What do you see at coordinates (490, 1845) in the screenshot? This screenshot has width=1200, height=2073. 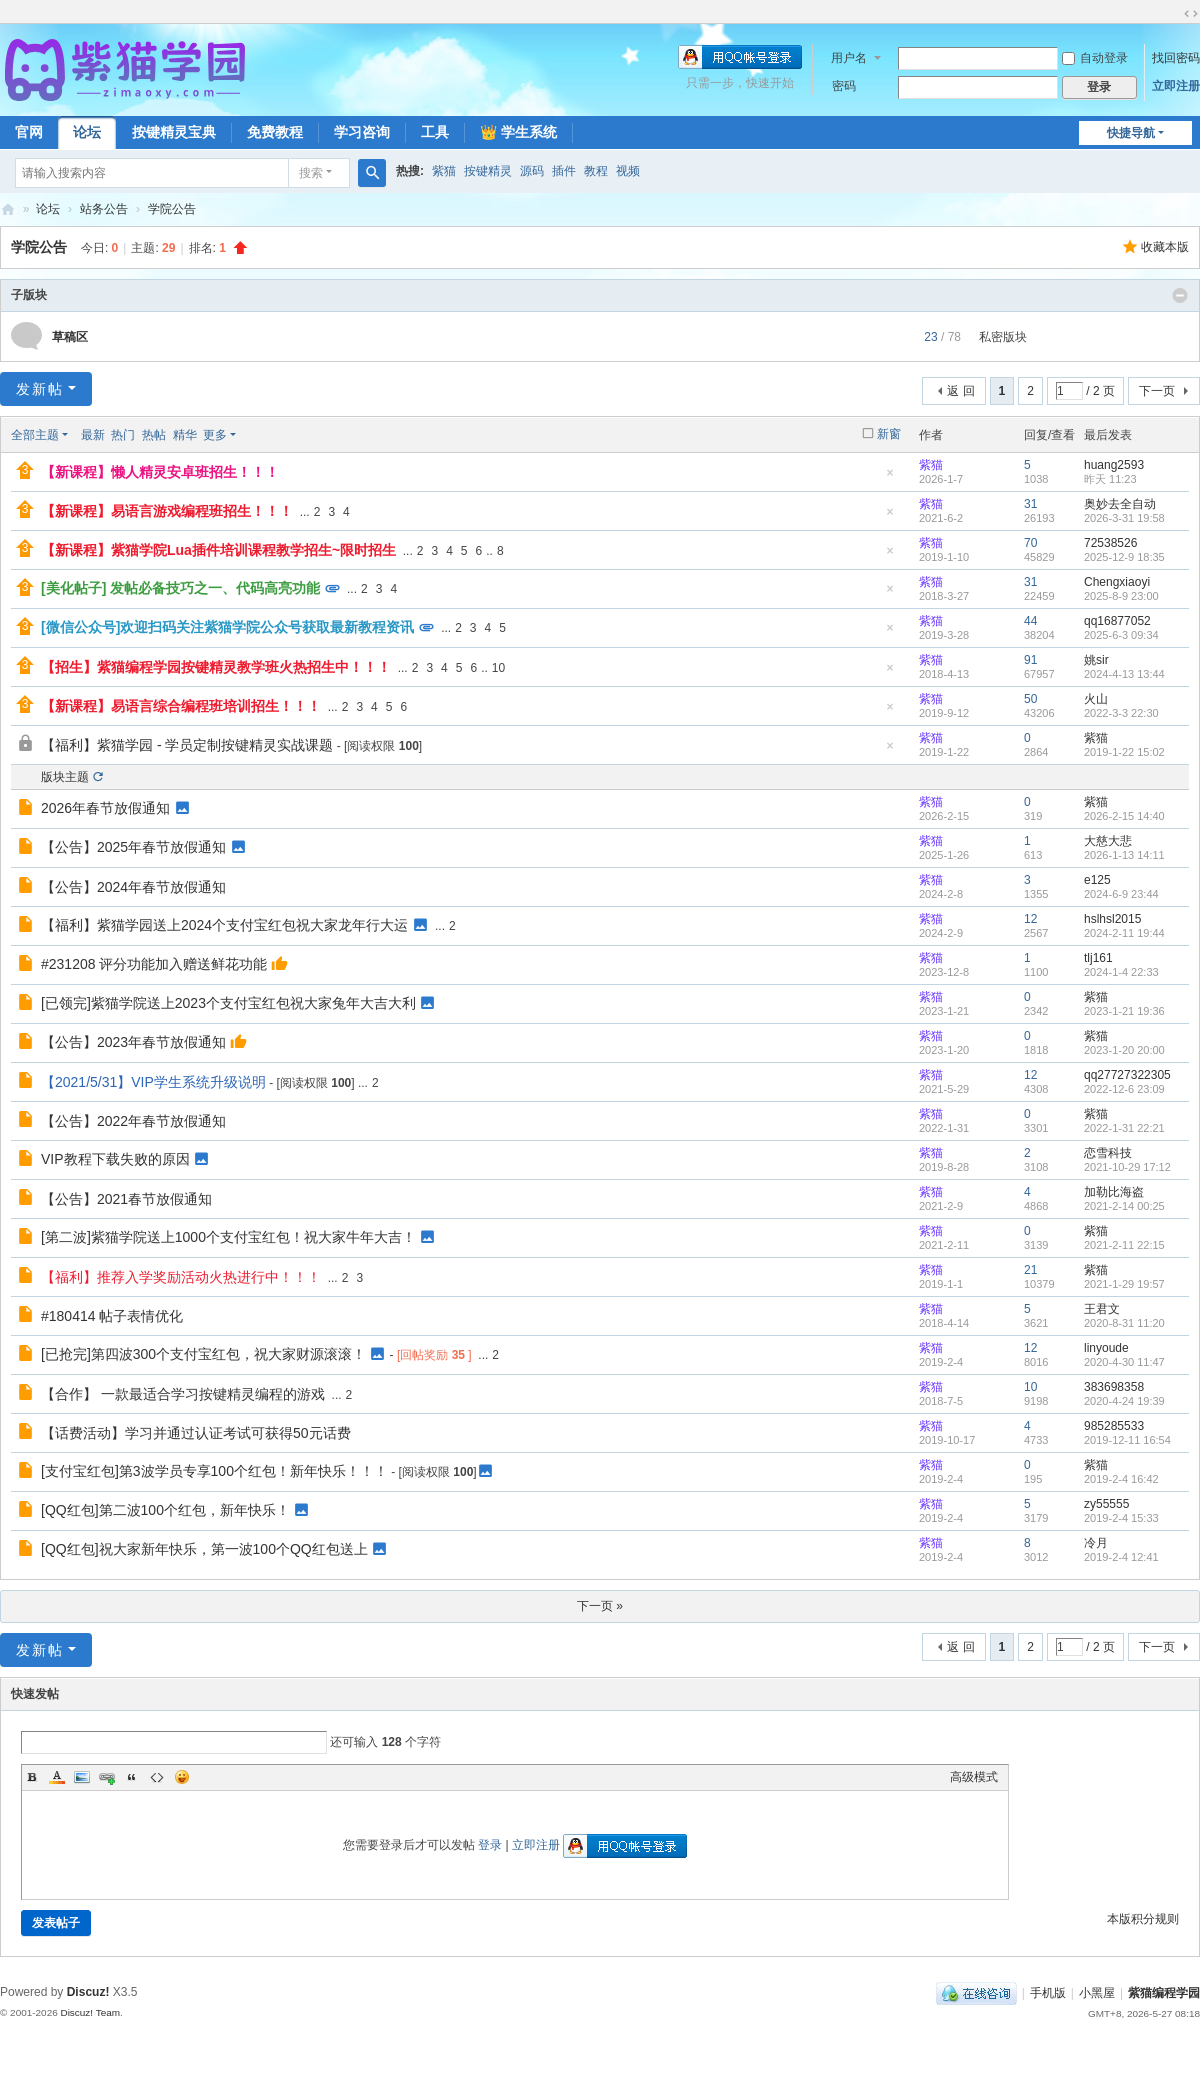 I see `登录` at bounding box center [490, 1845].